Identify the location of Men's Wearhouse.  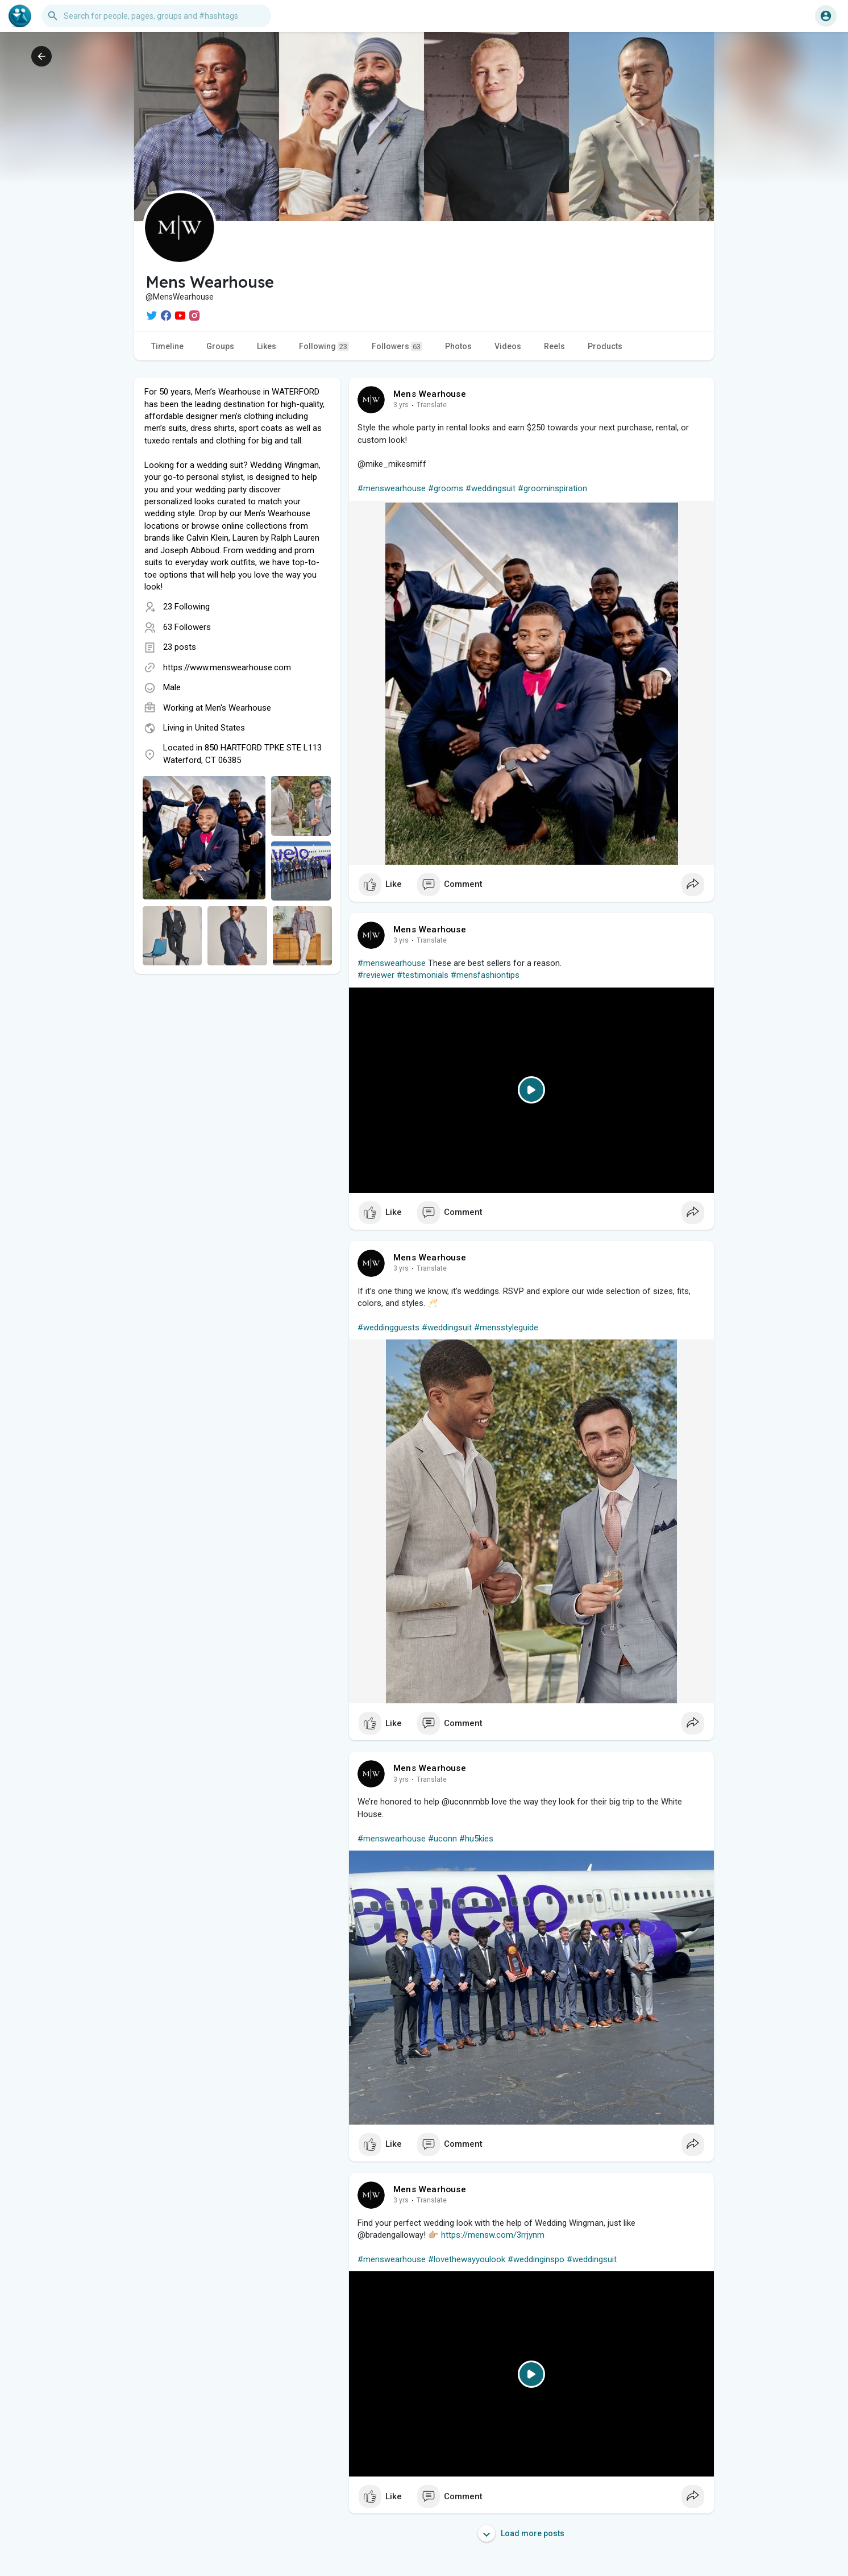
(238, 708).